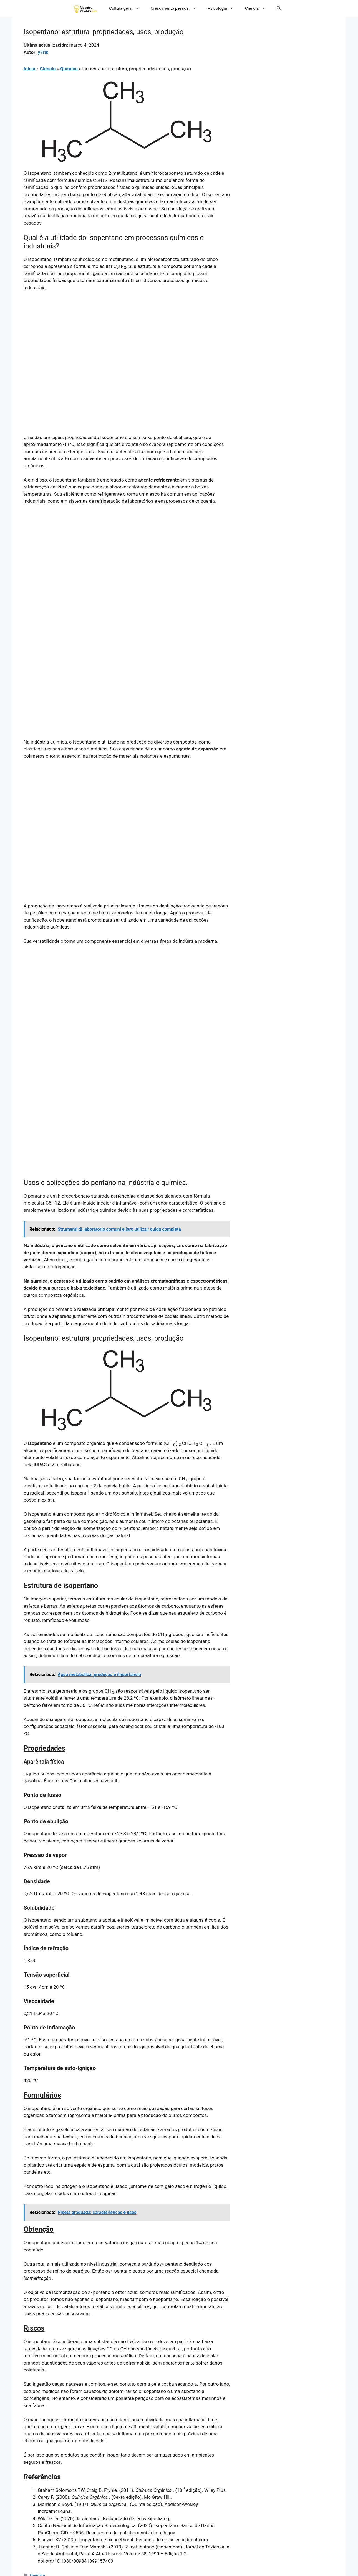 The height and width of the screenshot is (2576, 358). Describe the element at coordinates (278, 8) in the screenshot. I see `[button]` at that location.